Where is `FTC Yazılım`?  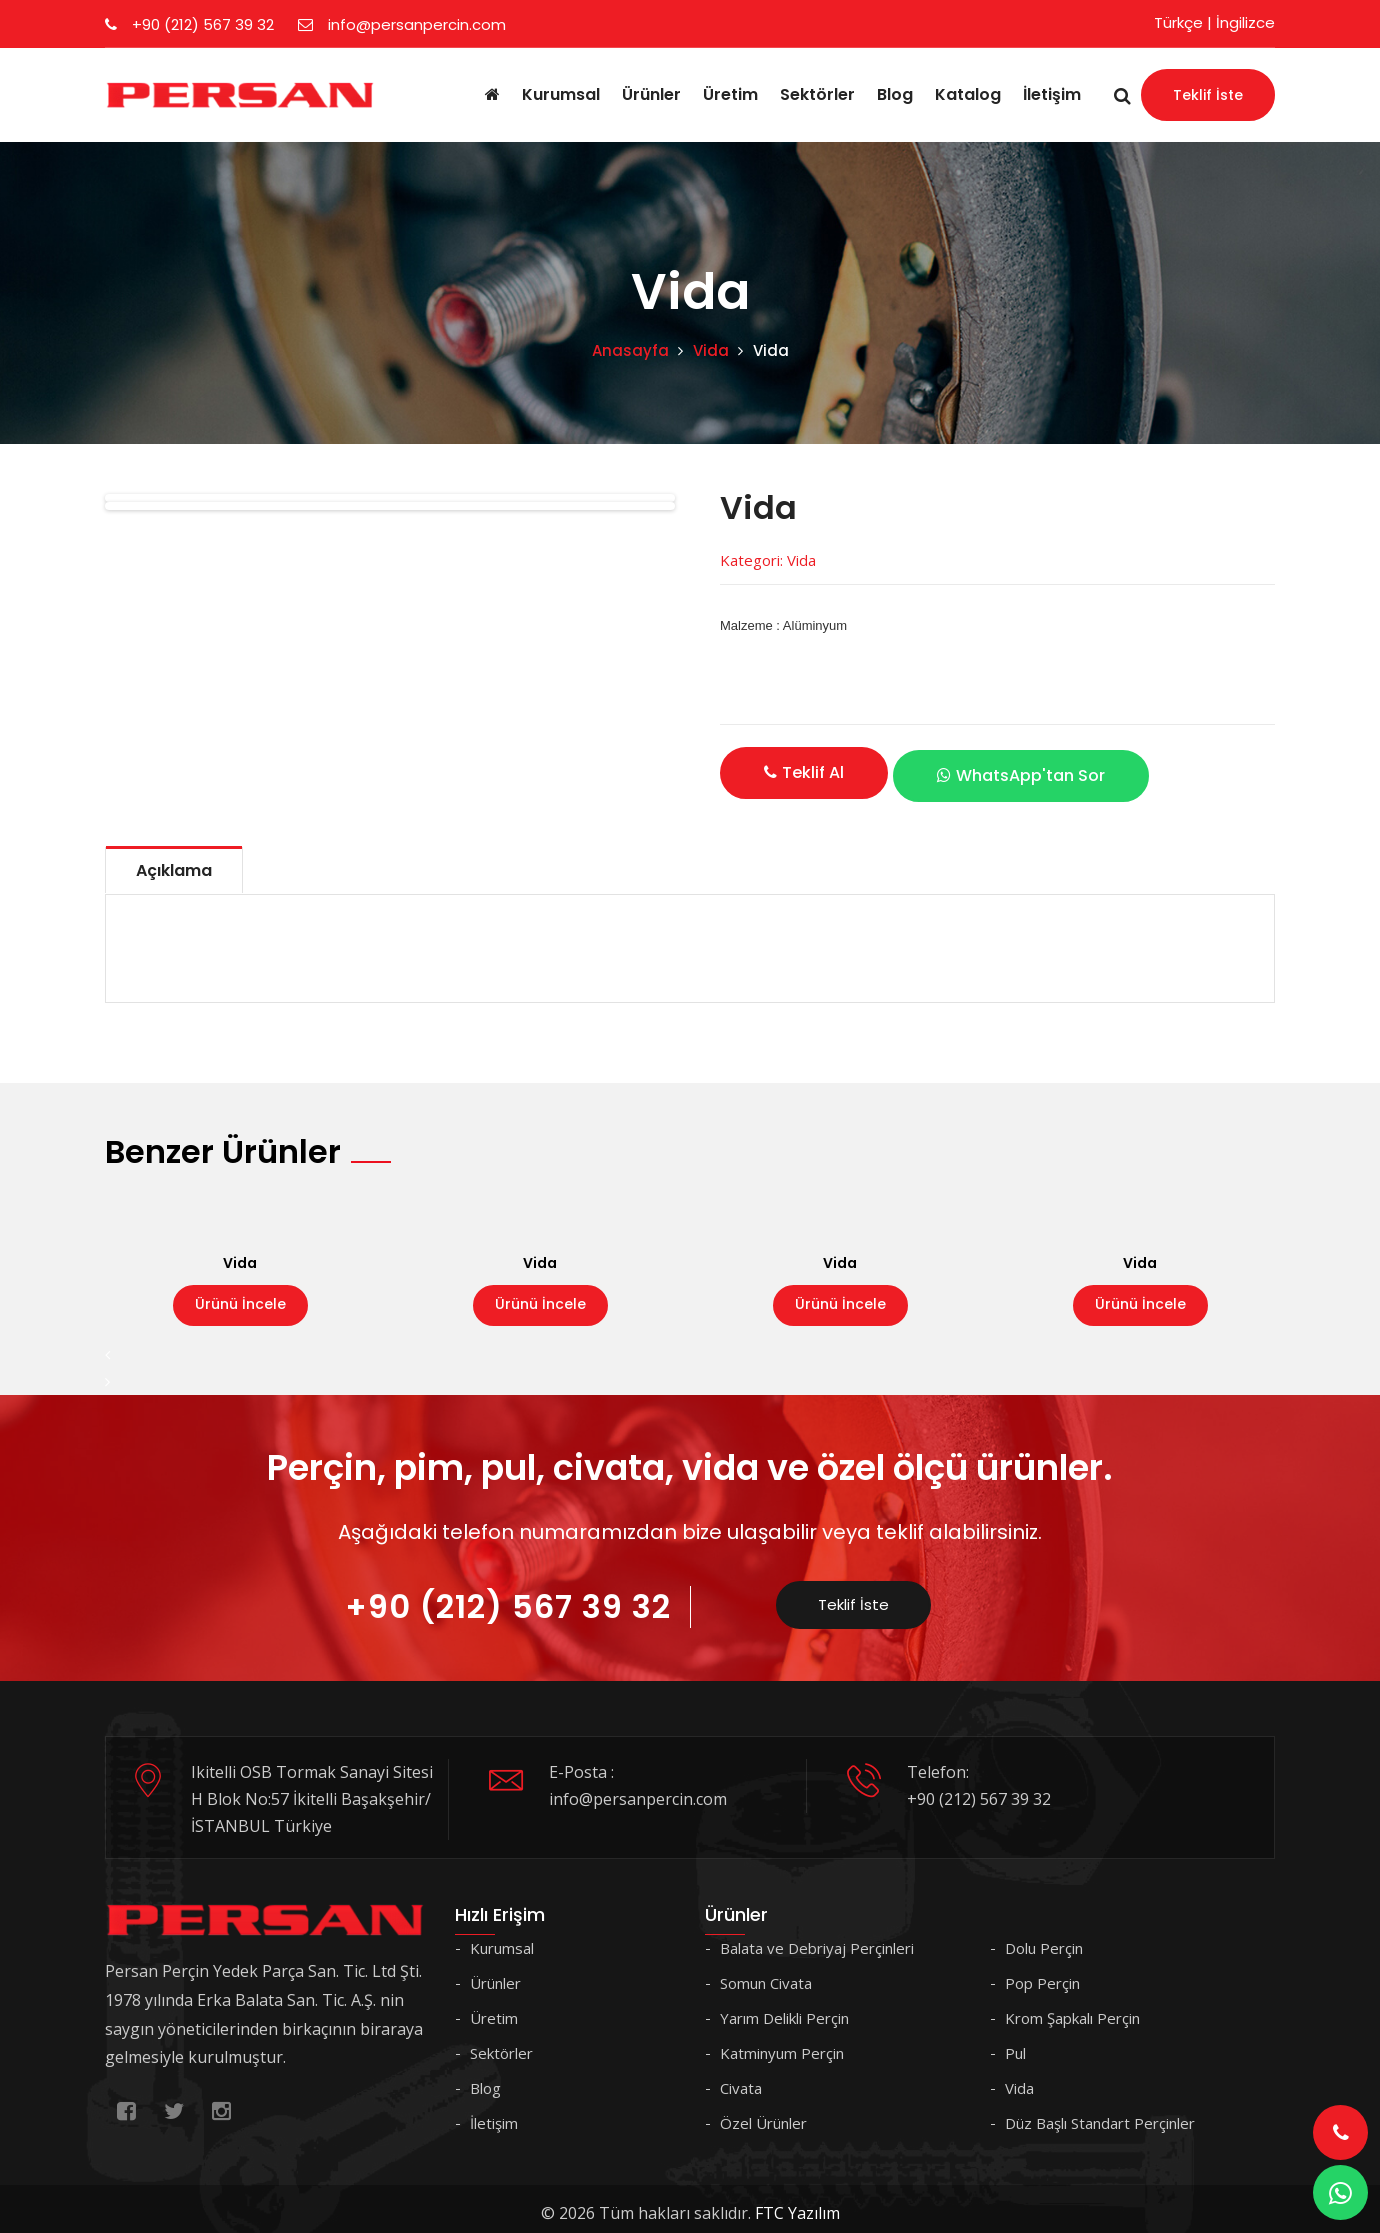
FTC Yazılım is located at coordinates (797, 2204).